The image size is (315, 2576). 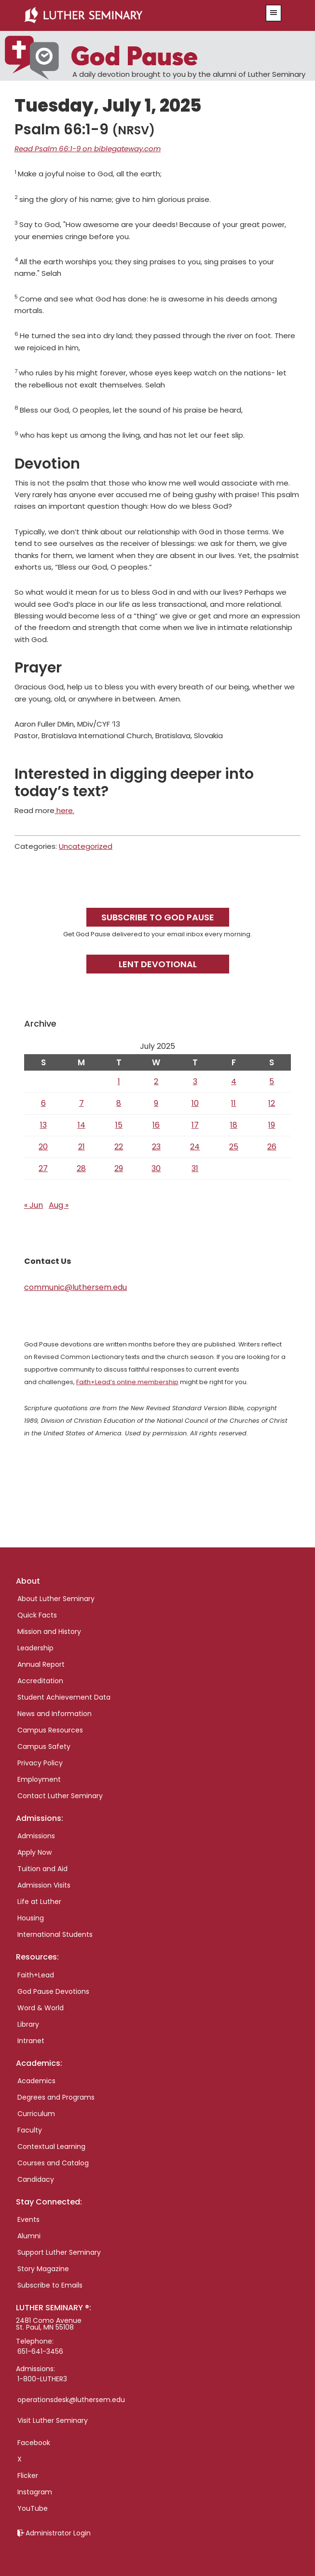 What do you see at coordinates (58, 1205) in the screenshot?
I see `Aug »` at bounding box center [58, 1205].